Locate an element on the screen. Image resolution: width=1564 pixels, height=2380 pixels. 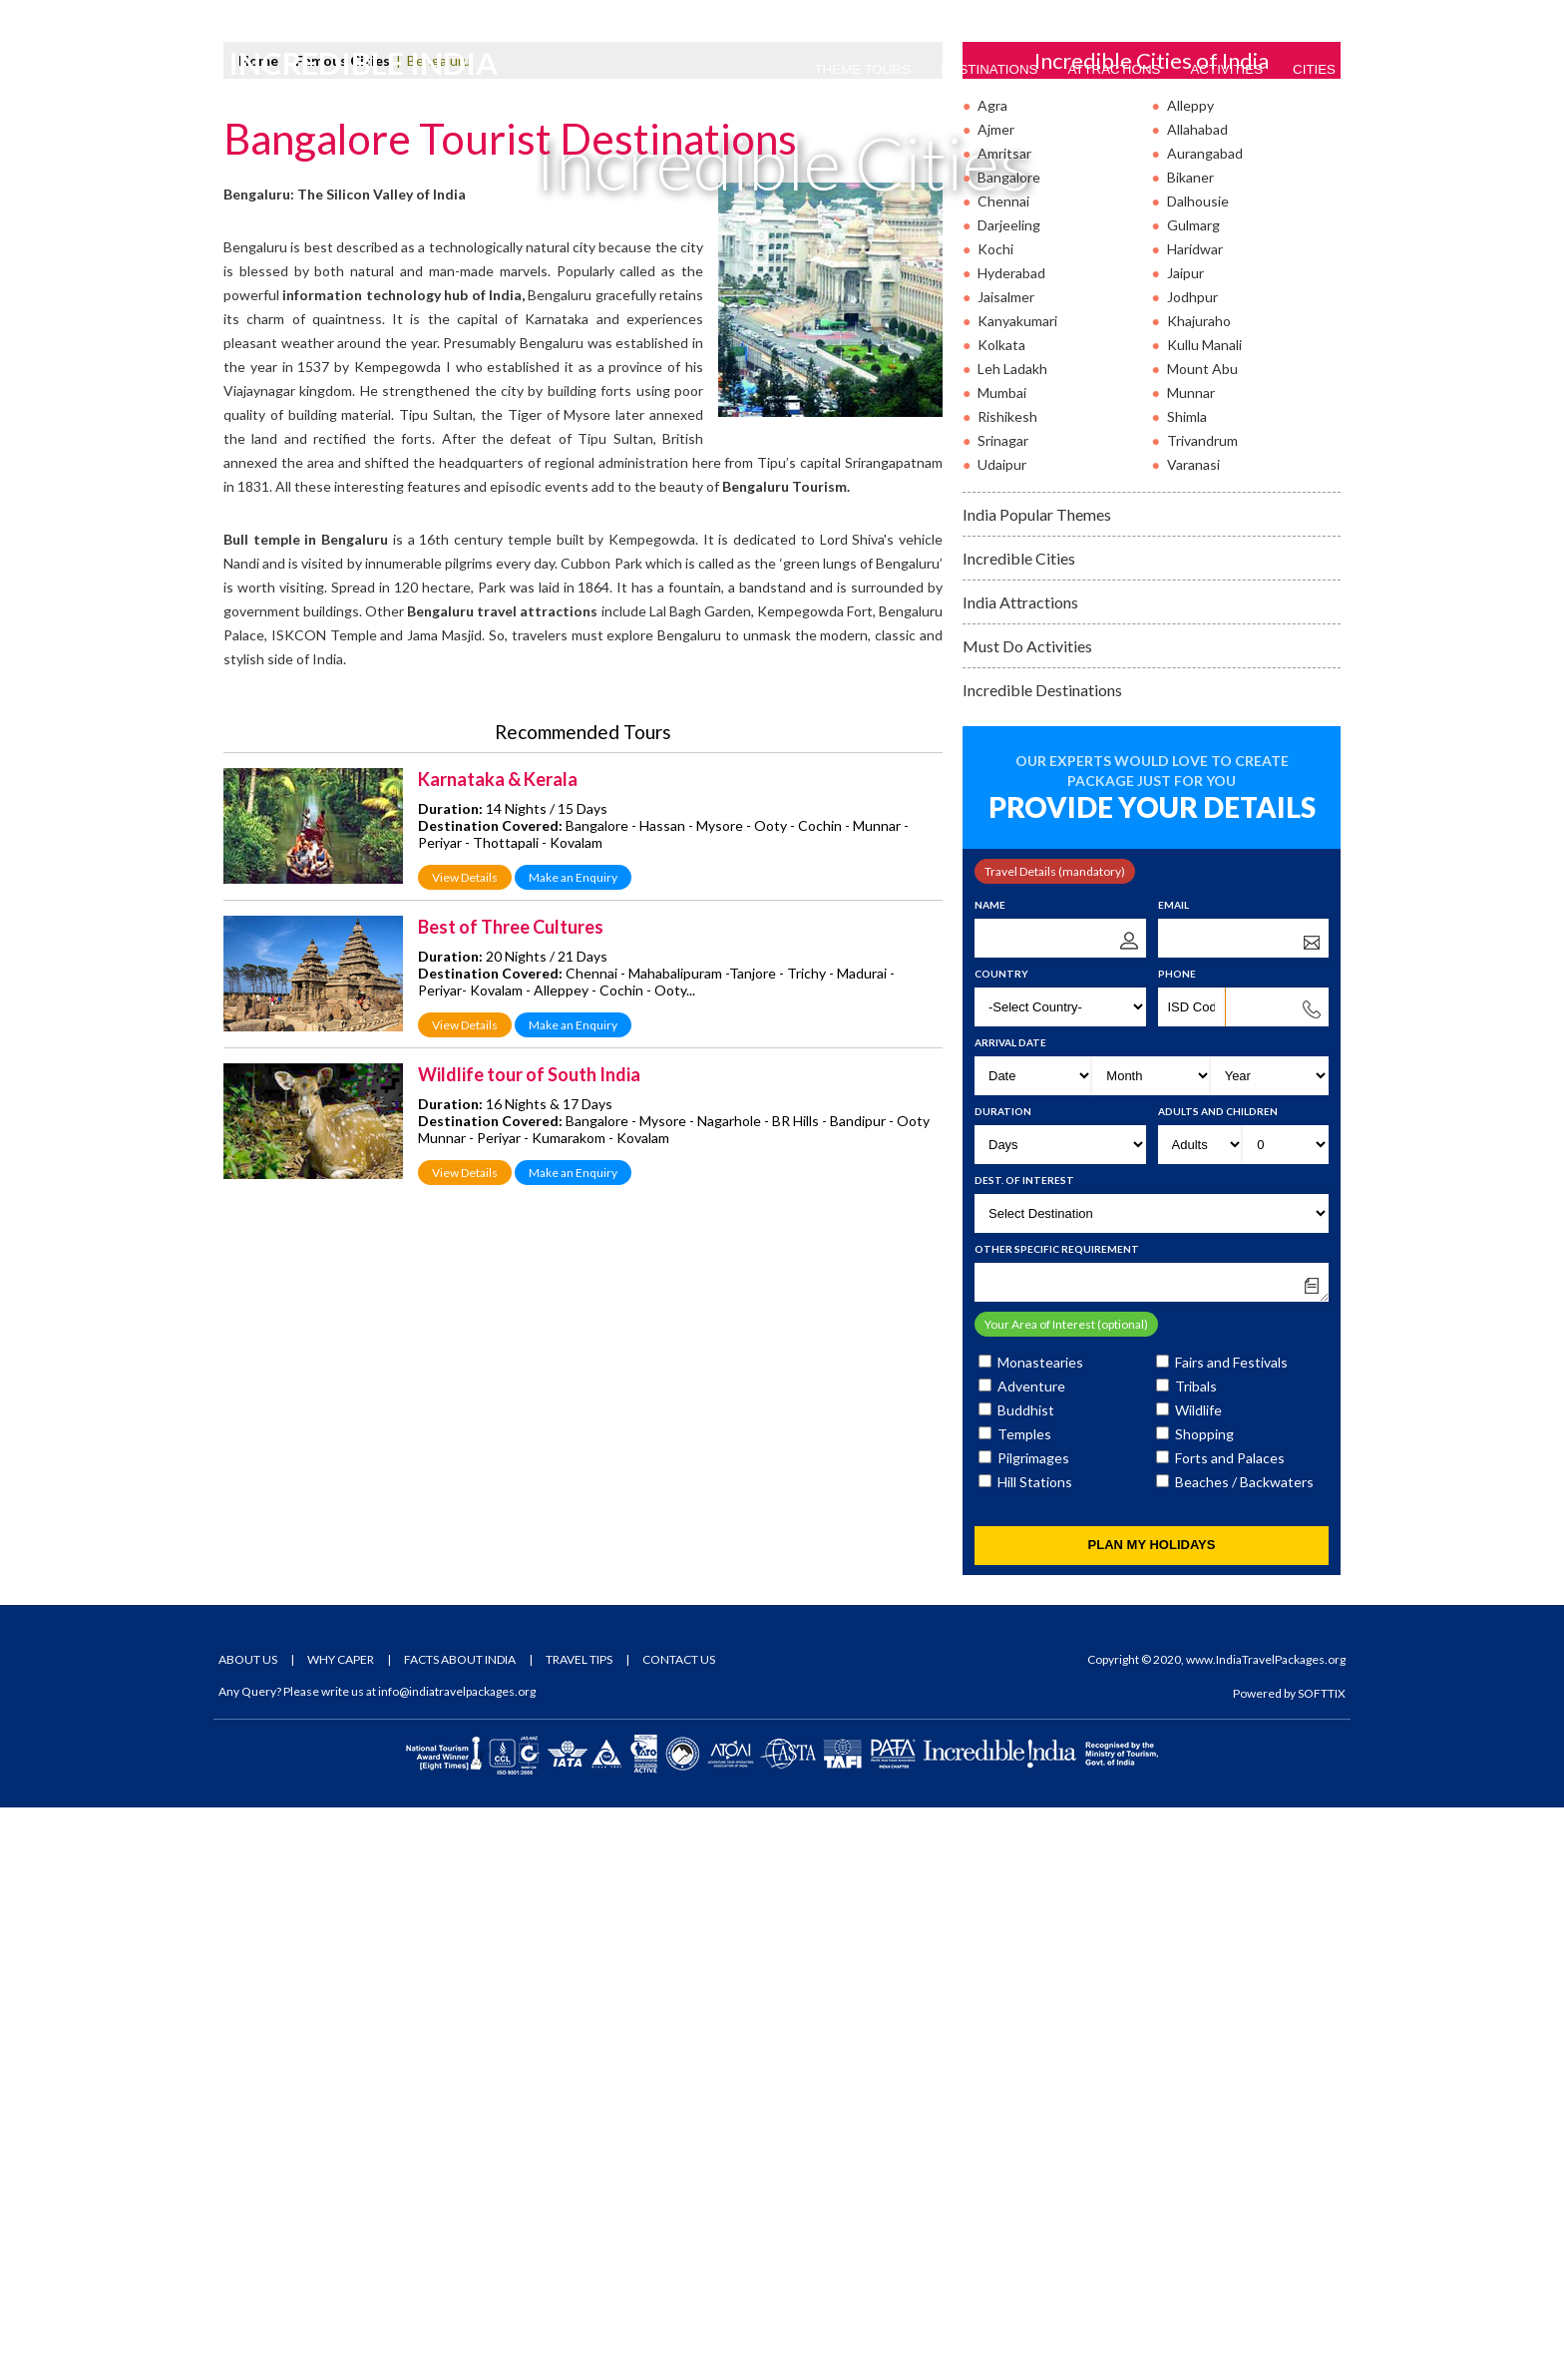
Dalhousie is located at coordinates (1198, 773).